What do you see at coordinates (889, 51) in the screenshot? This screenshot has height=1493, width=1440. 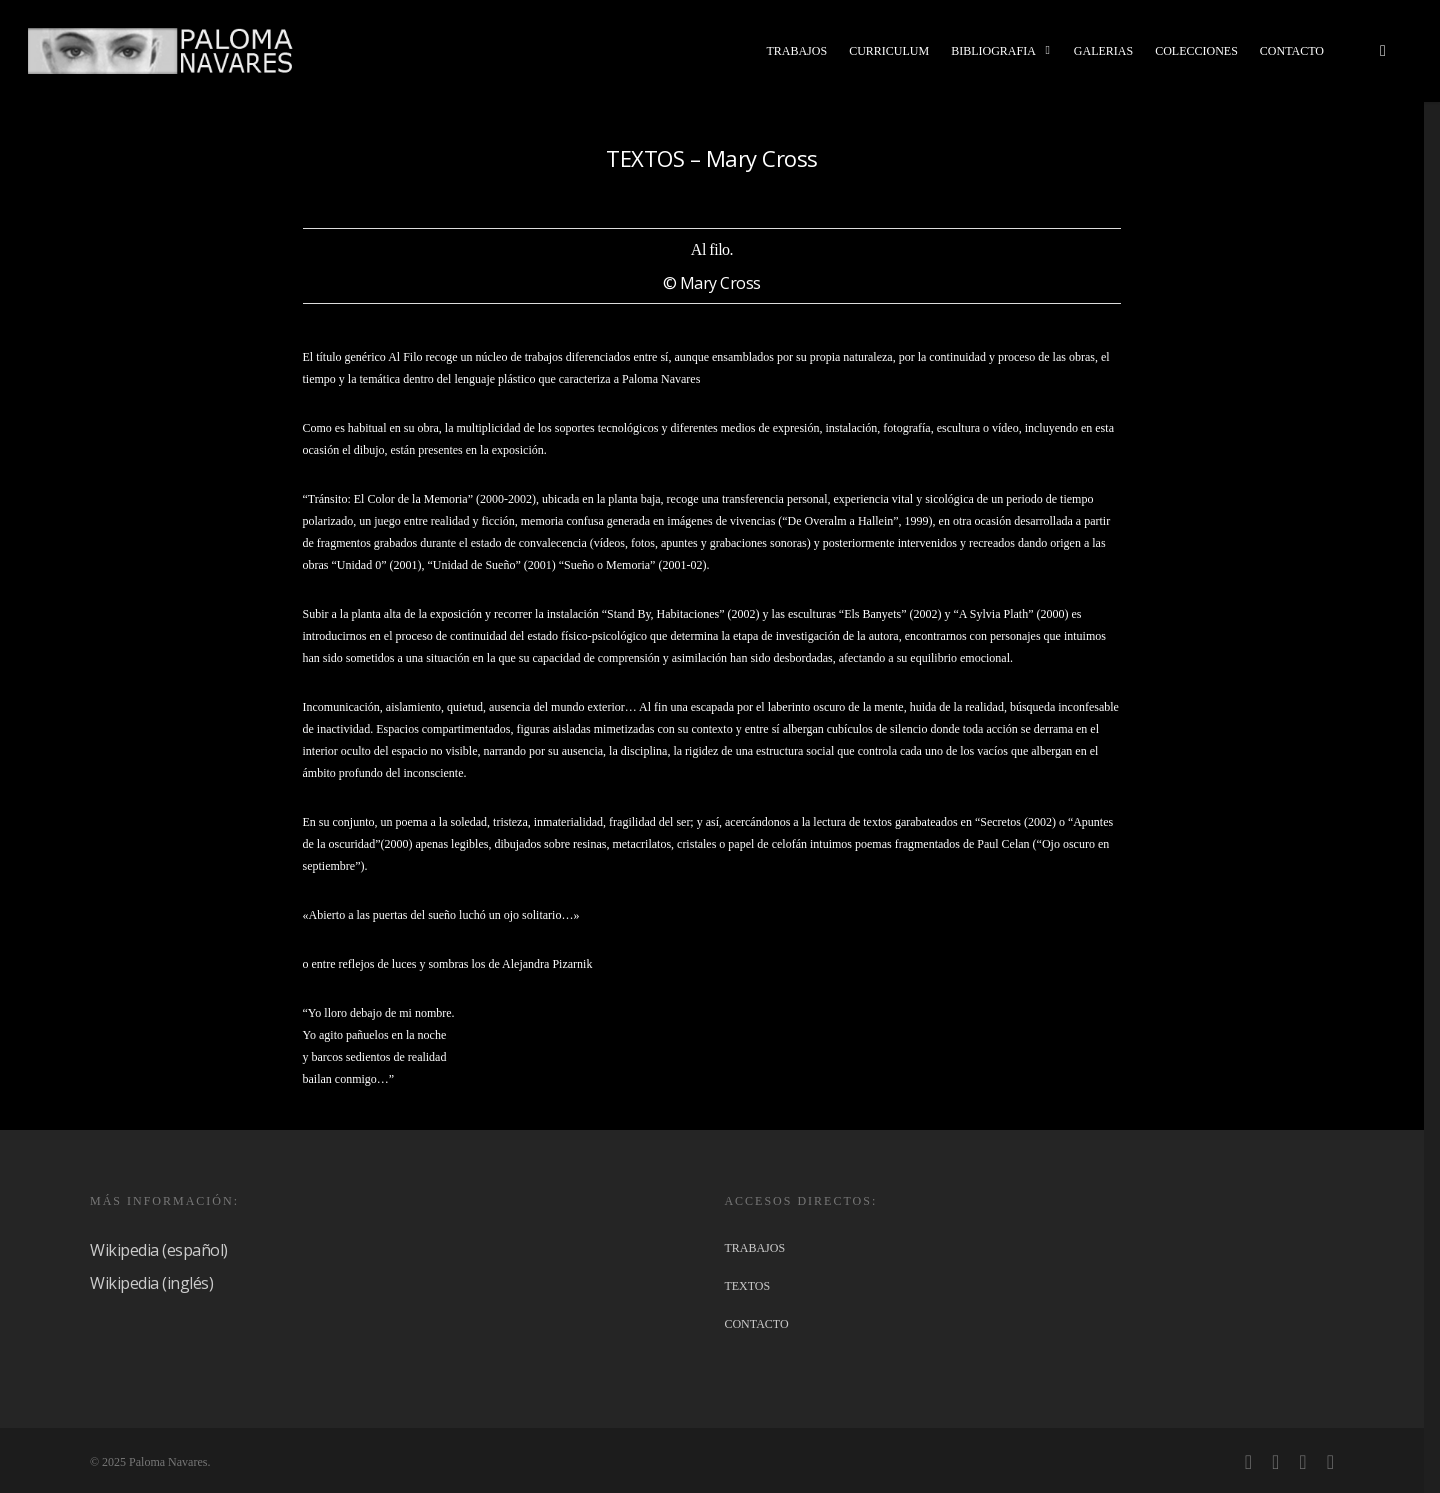 I see `CURRICULUM` at bounding box center [889, 51].